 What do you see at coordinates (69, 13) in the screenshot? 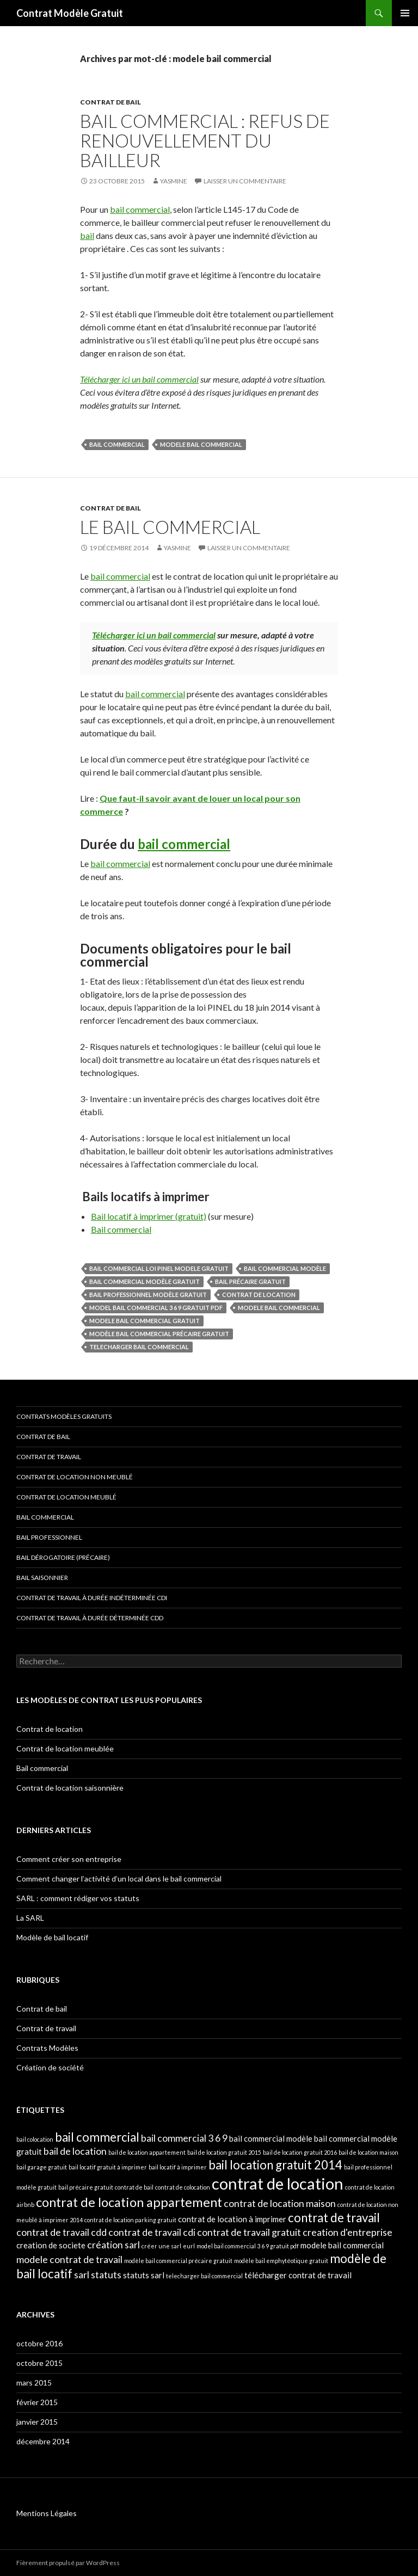
I see `Contrat Modèle Gratuit` at bounding box center [69, 13].